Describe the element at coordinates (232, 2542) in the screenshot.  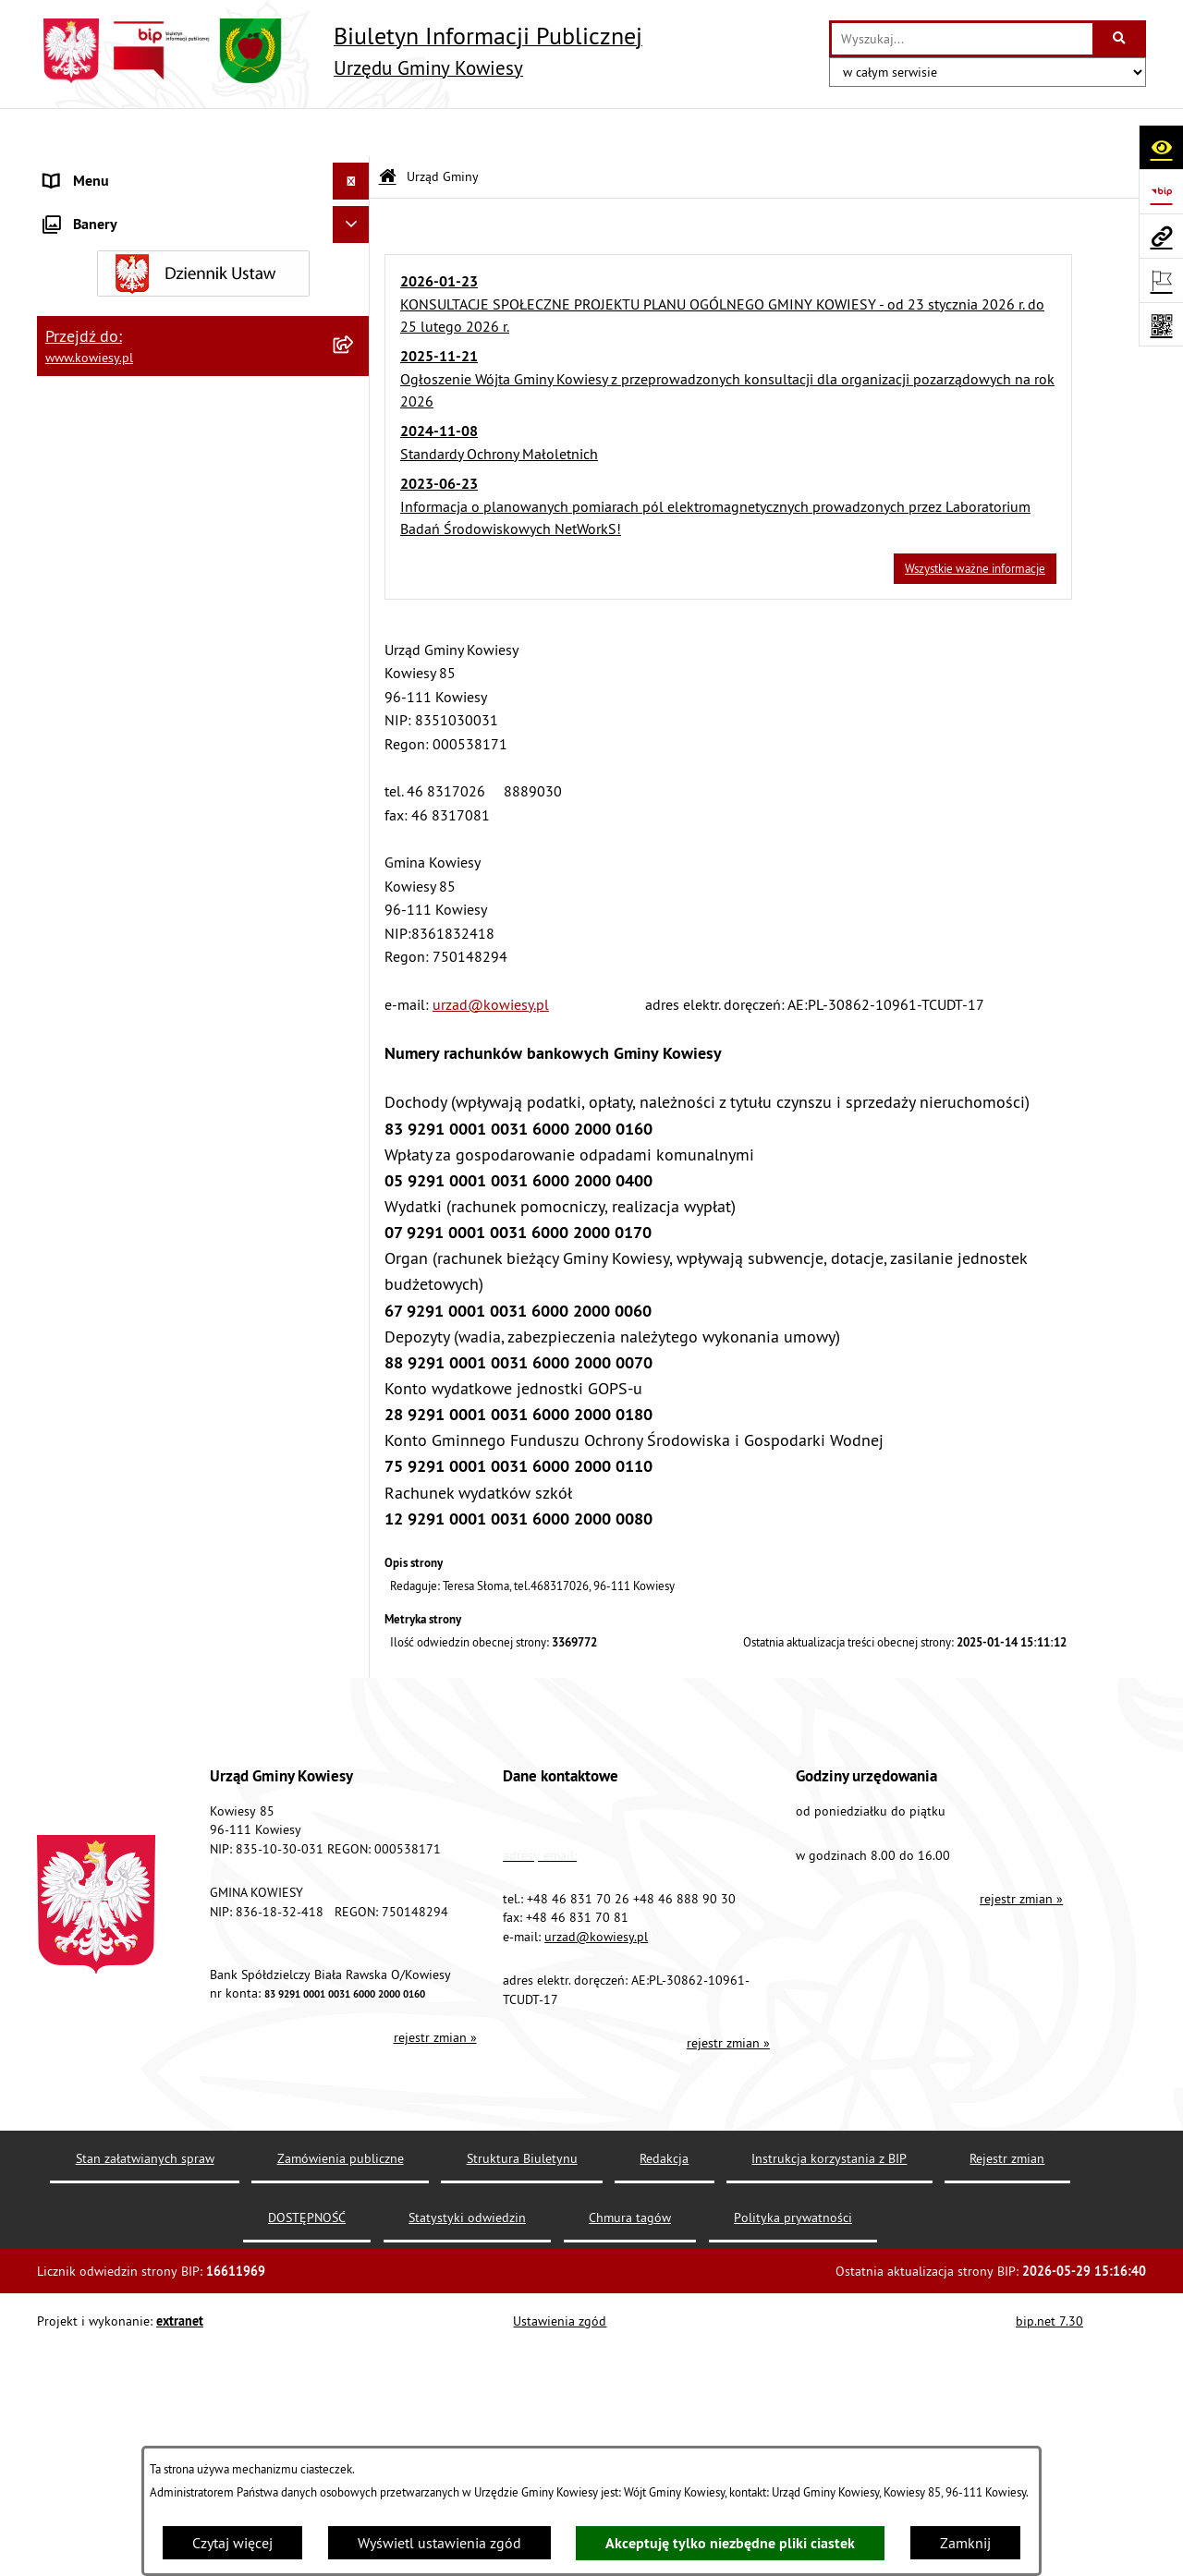
I see `Czytaj więcej` at that location.